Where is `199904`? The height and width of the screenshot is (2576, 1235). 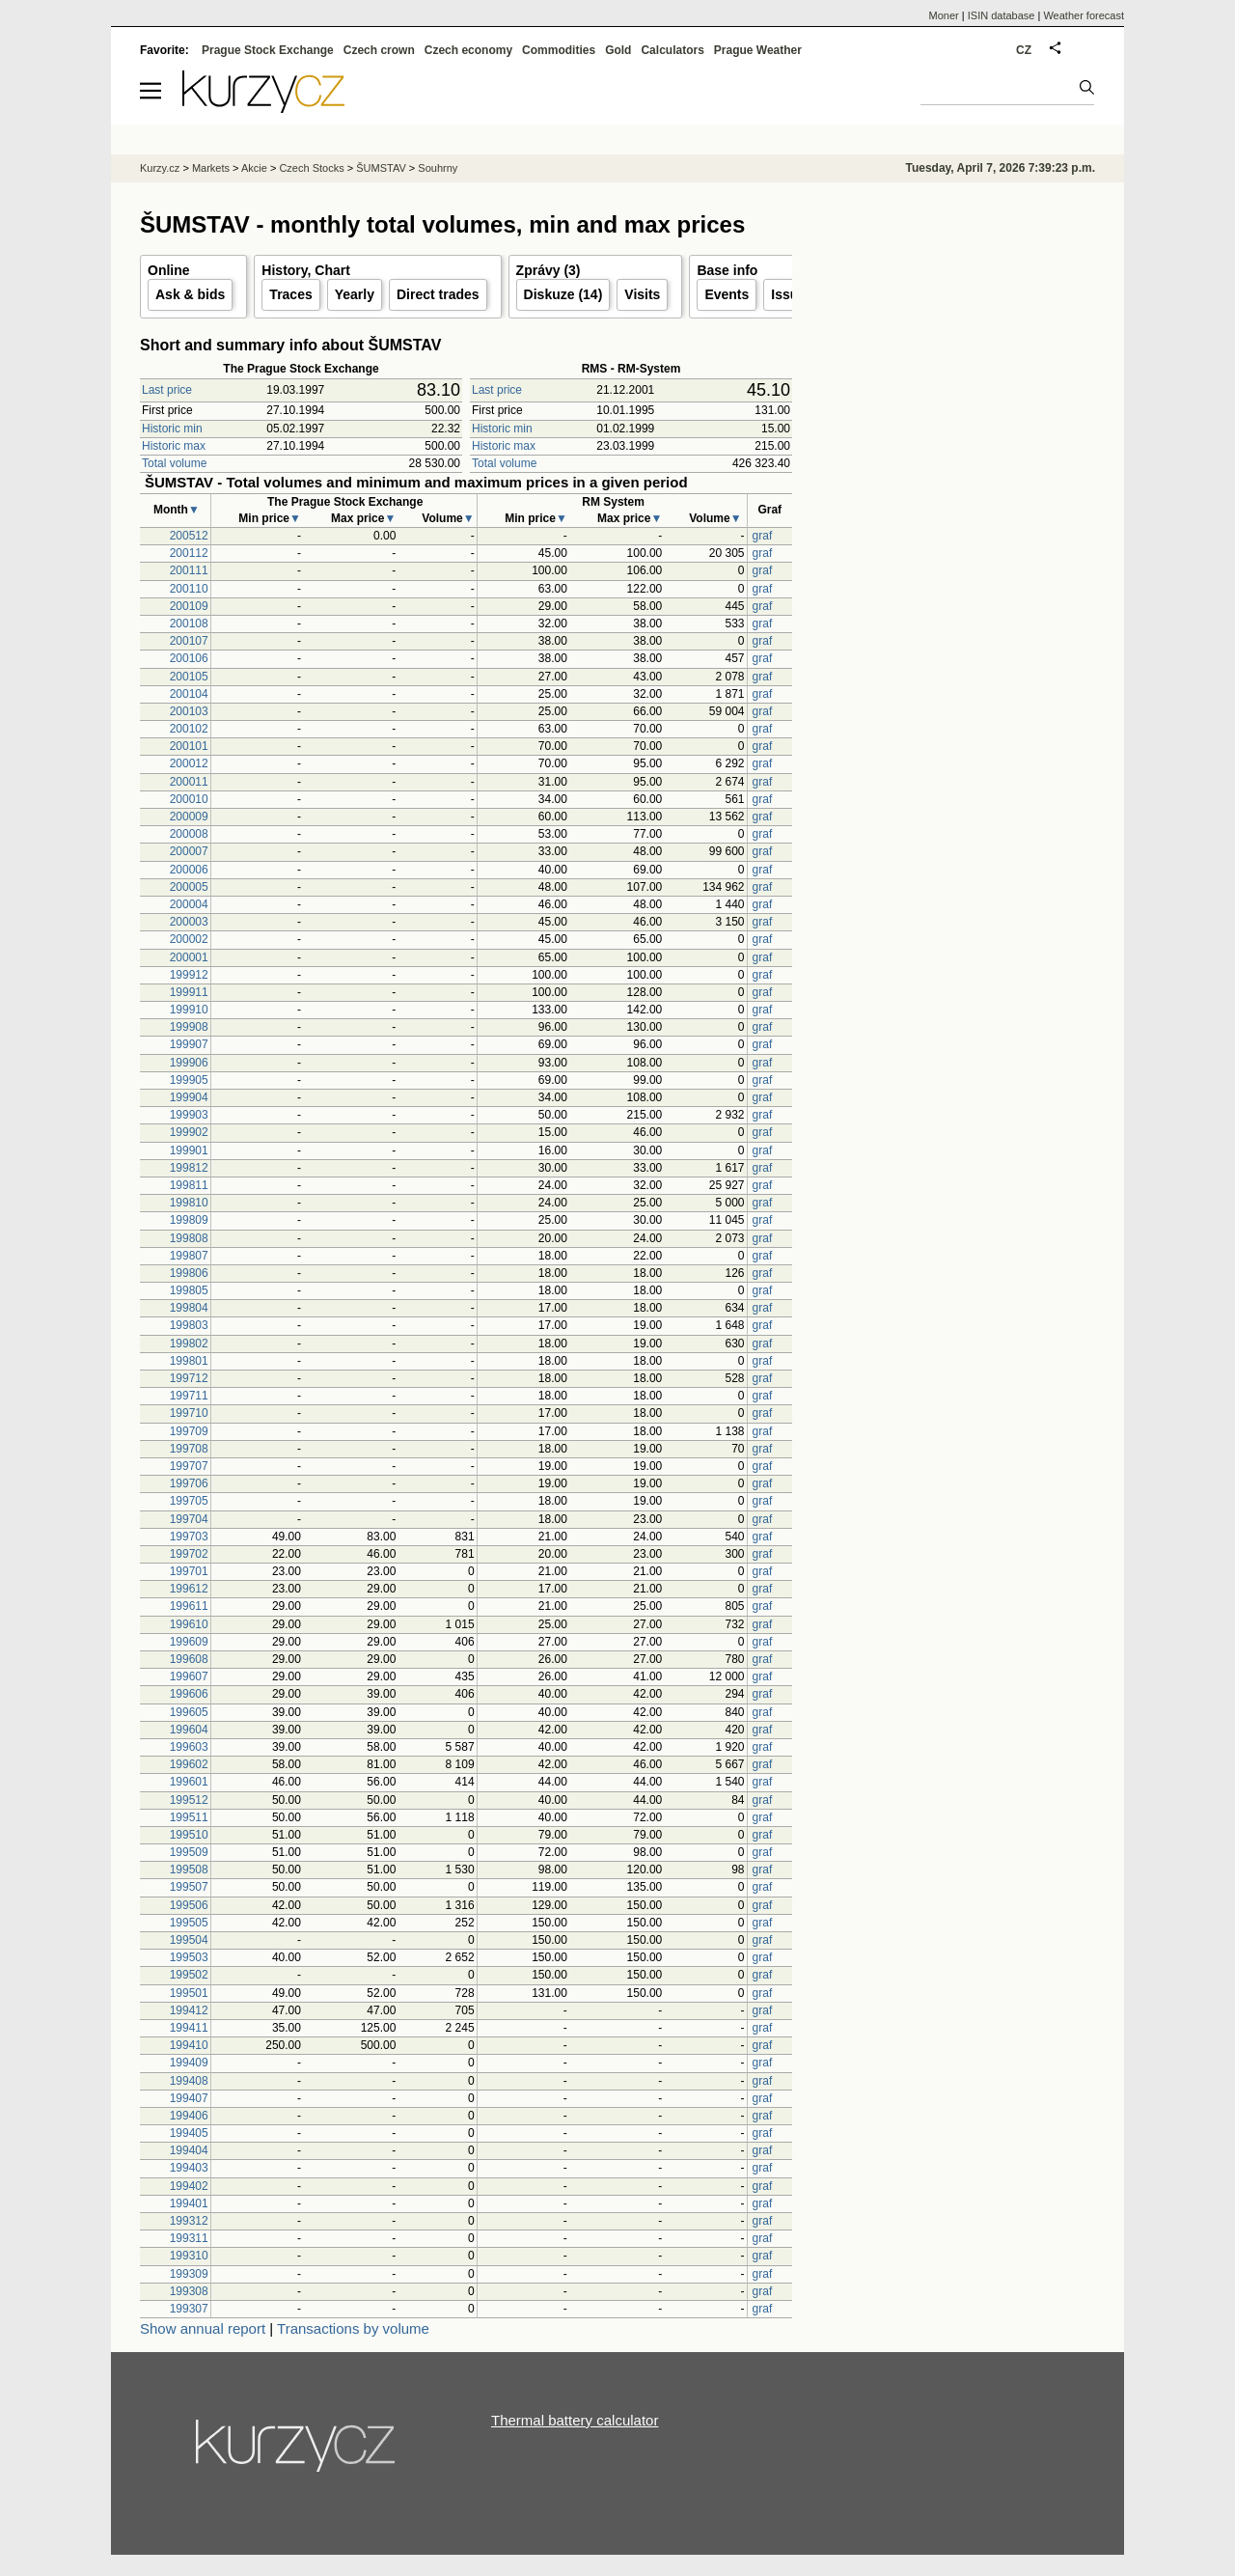
199904 is located at coordinates (189, 1097).